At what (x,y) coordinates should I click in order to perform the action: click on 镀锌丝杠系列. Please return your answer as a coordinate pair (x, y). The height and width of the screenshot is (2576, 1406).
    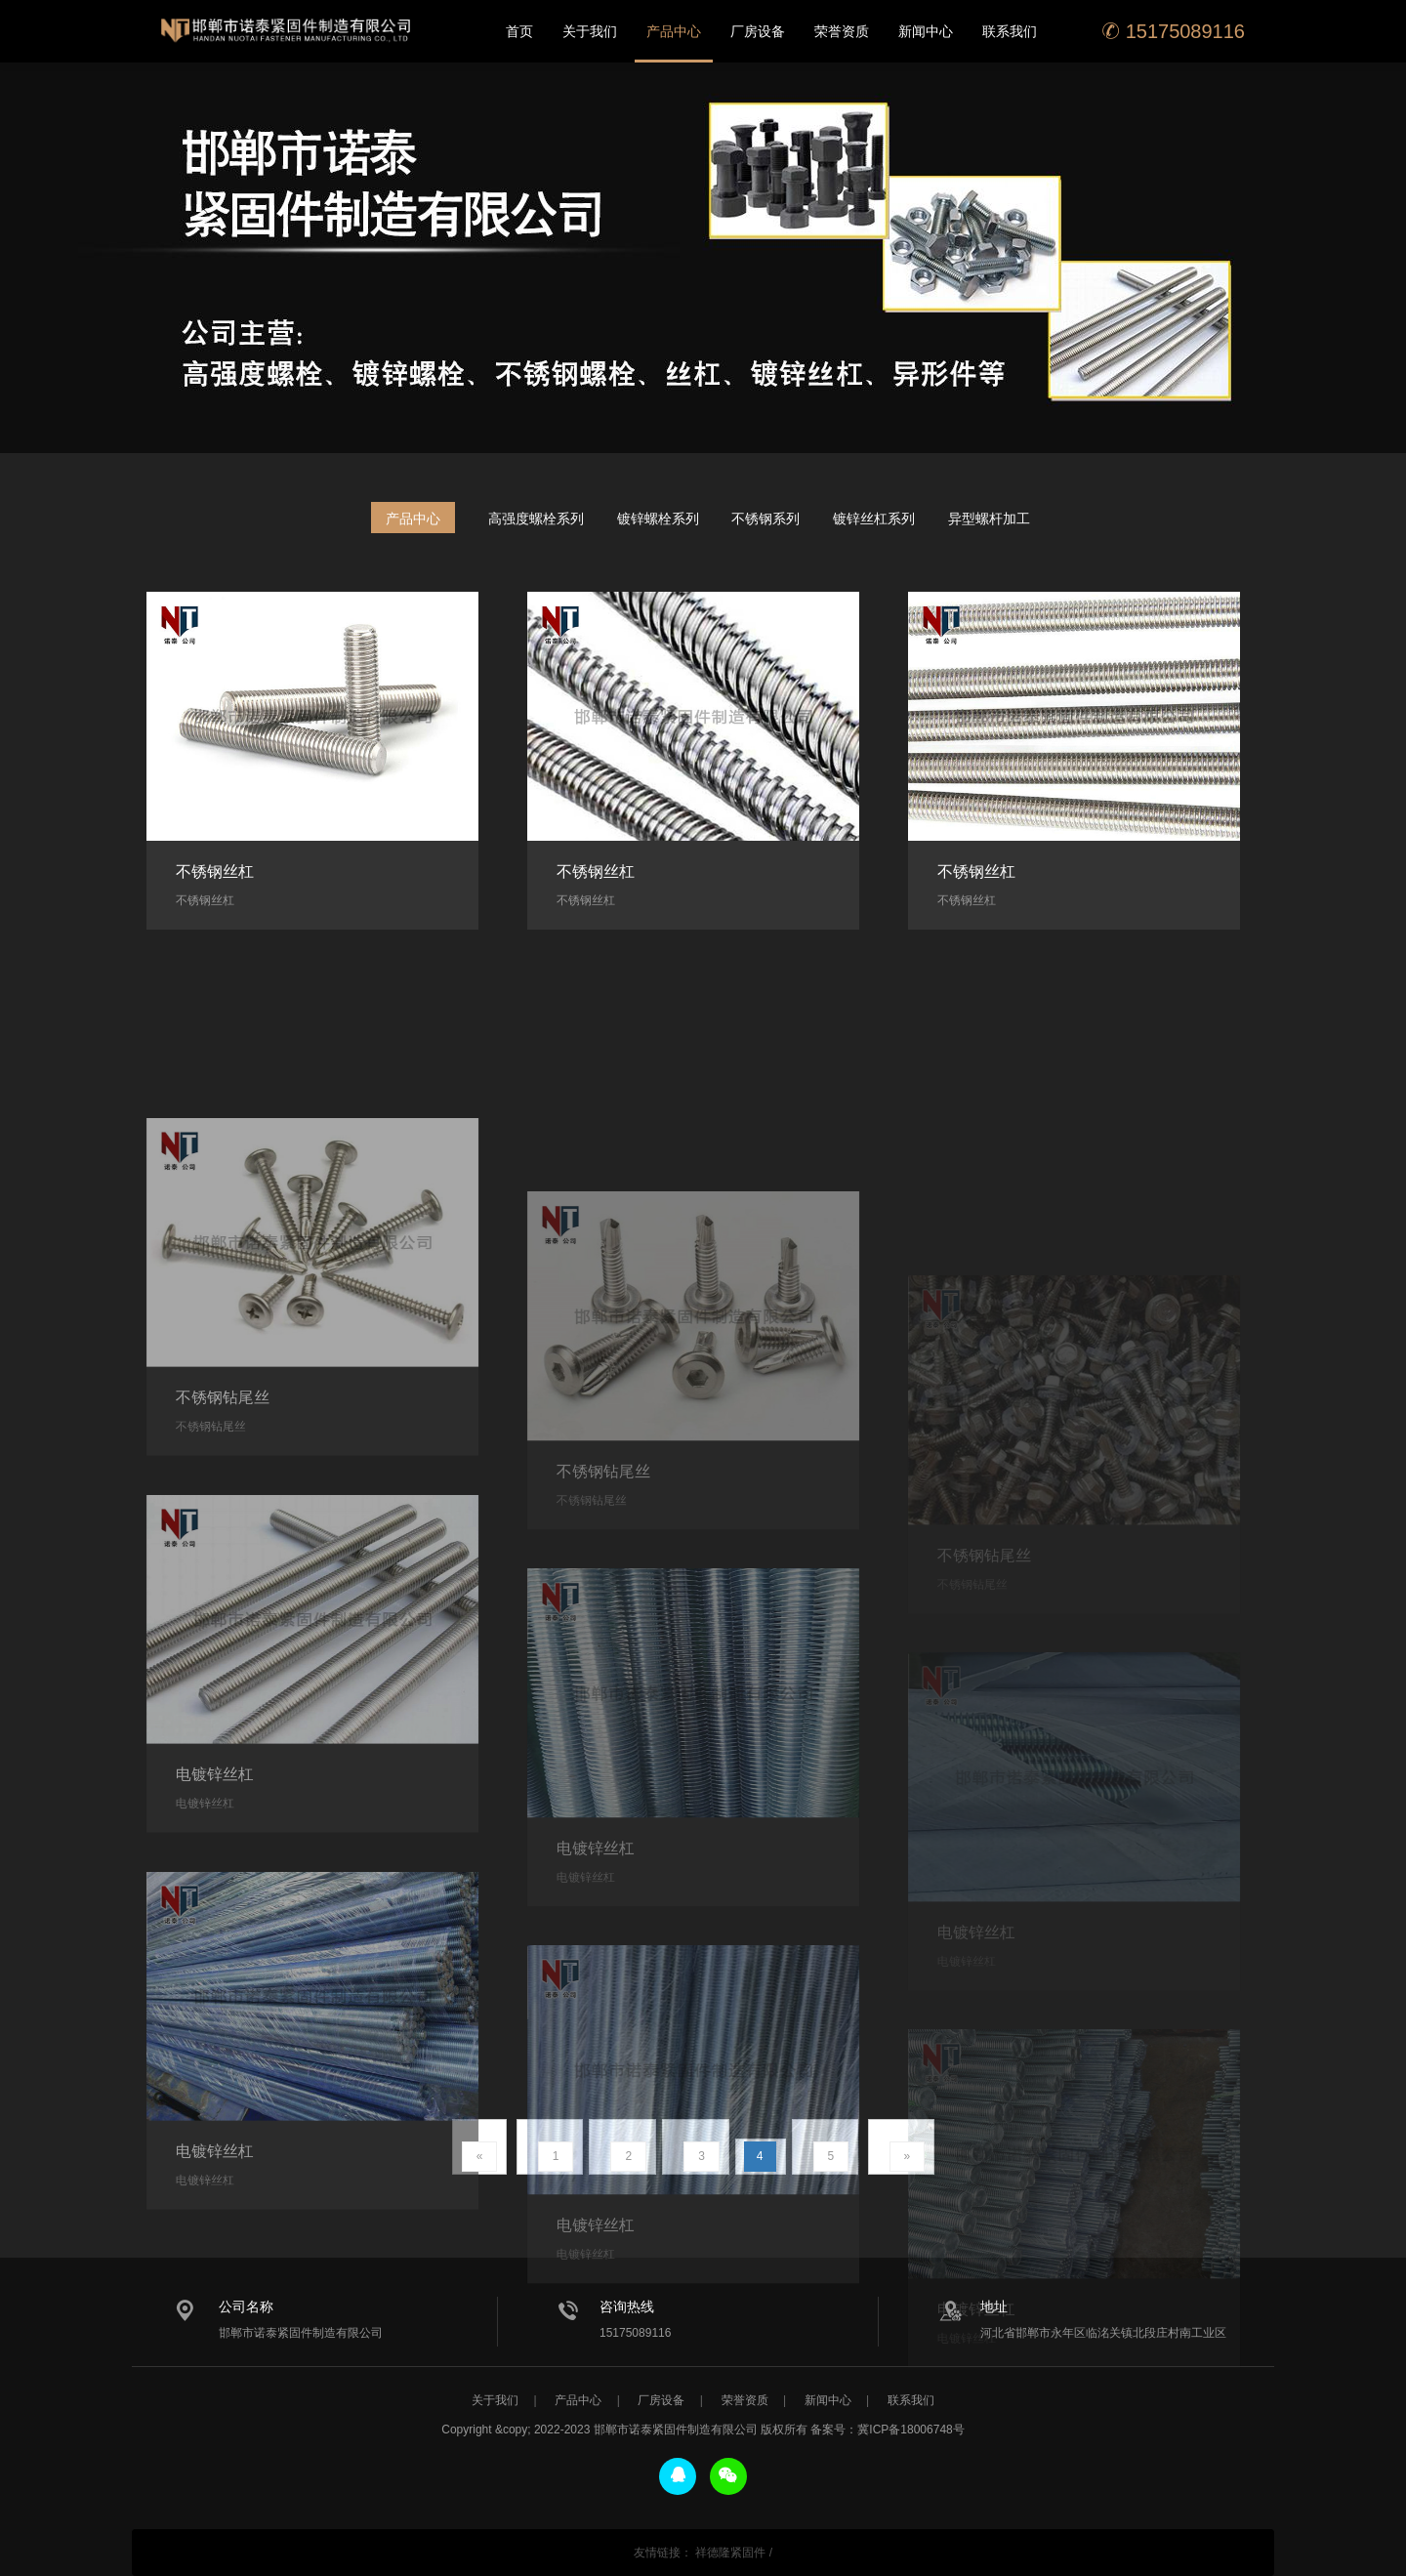
    Looking at the image, I should click on (874, 518).